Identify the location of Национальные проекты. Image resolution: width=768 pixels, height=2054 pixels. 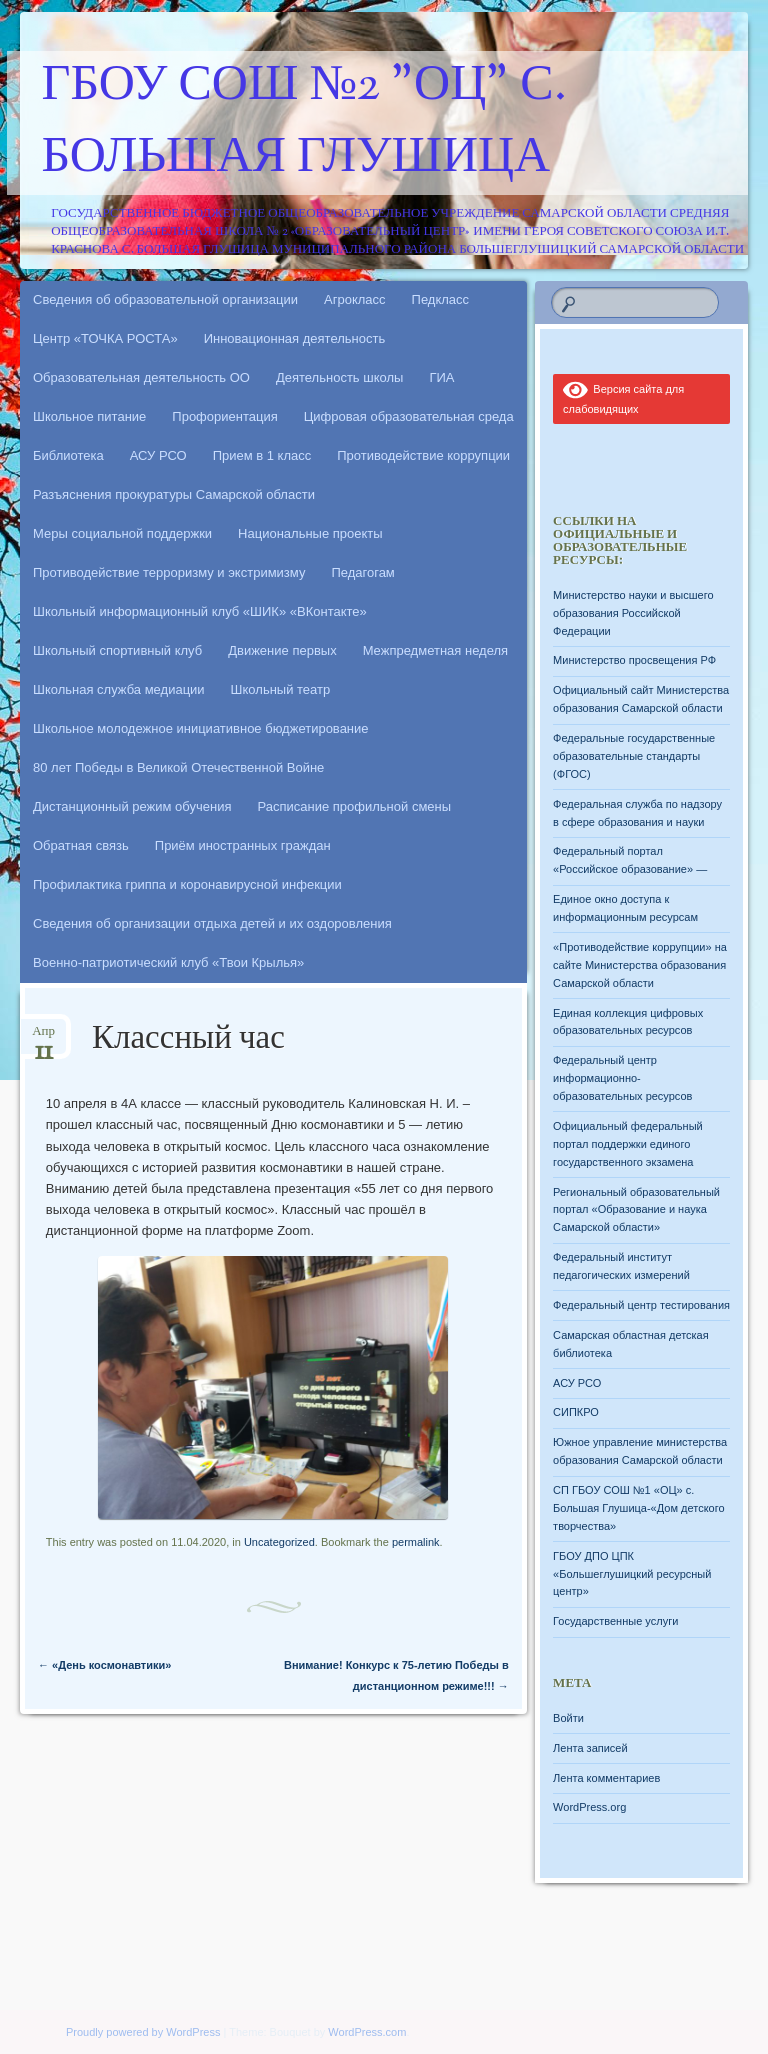
(310, 533).